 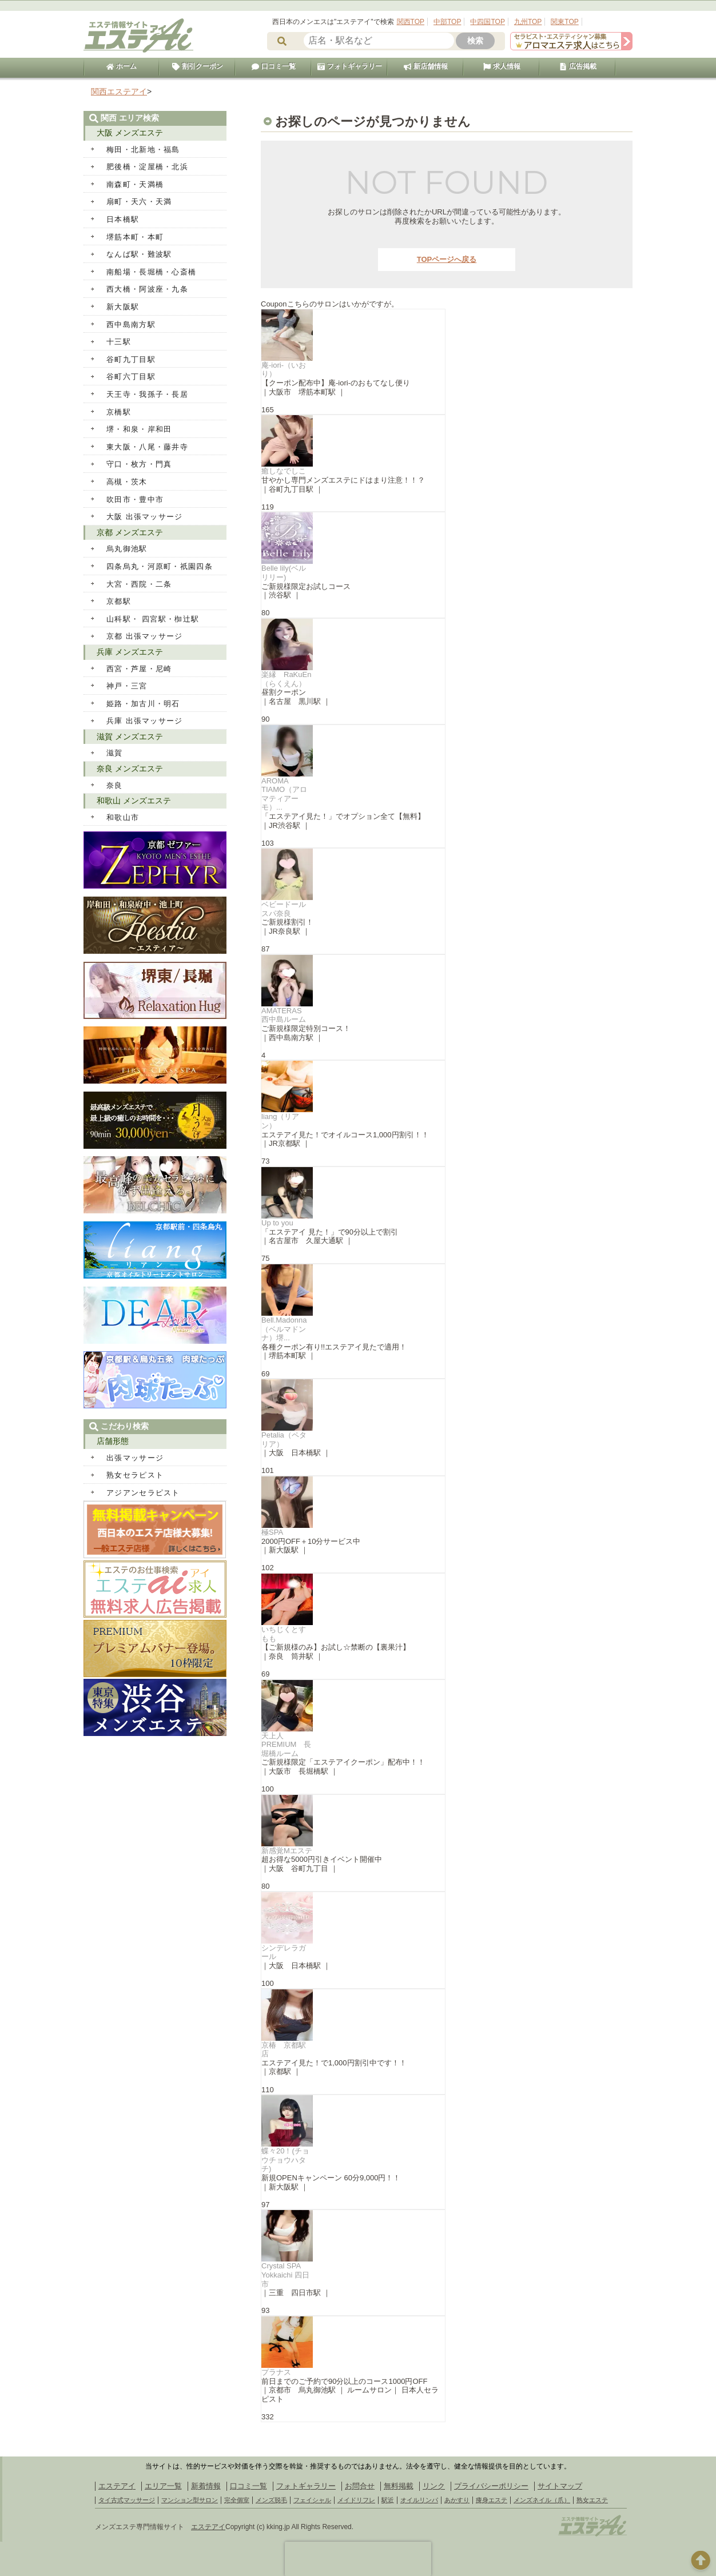 What do you see at coordinates (114, 752) in the screenshot?
I see `滋賀` at bounding box center [114, 752].